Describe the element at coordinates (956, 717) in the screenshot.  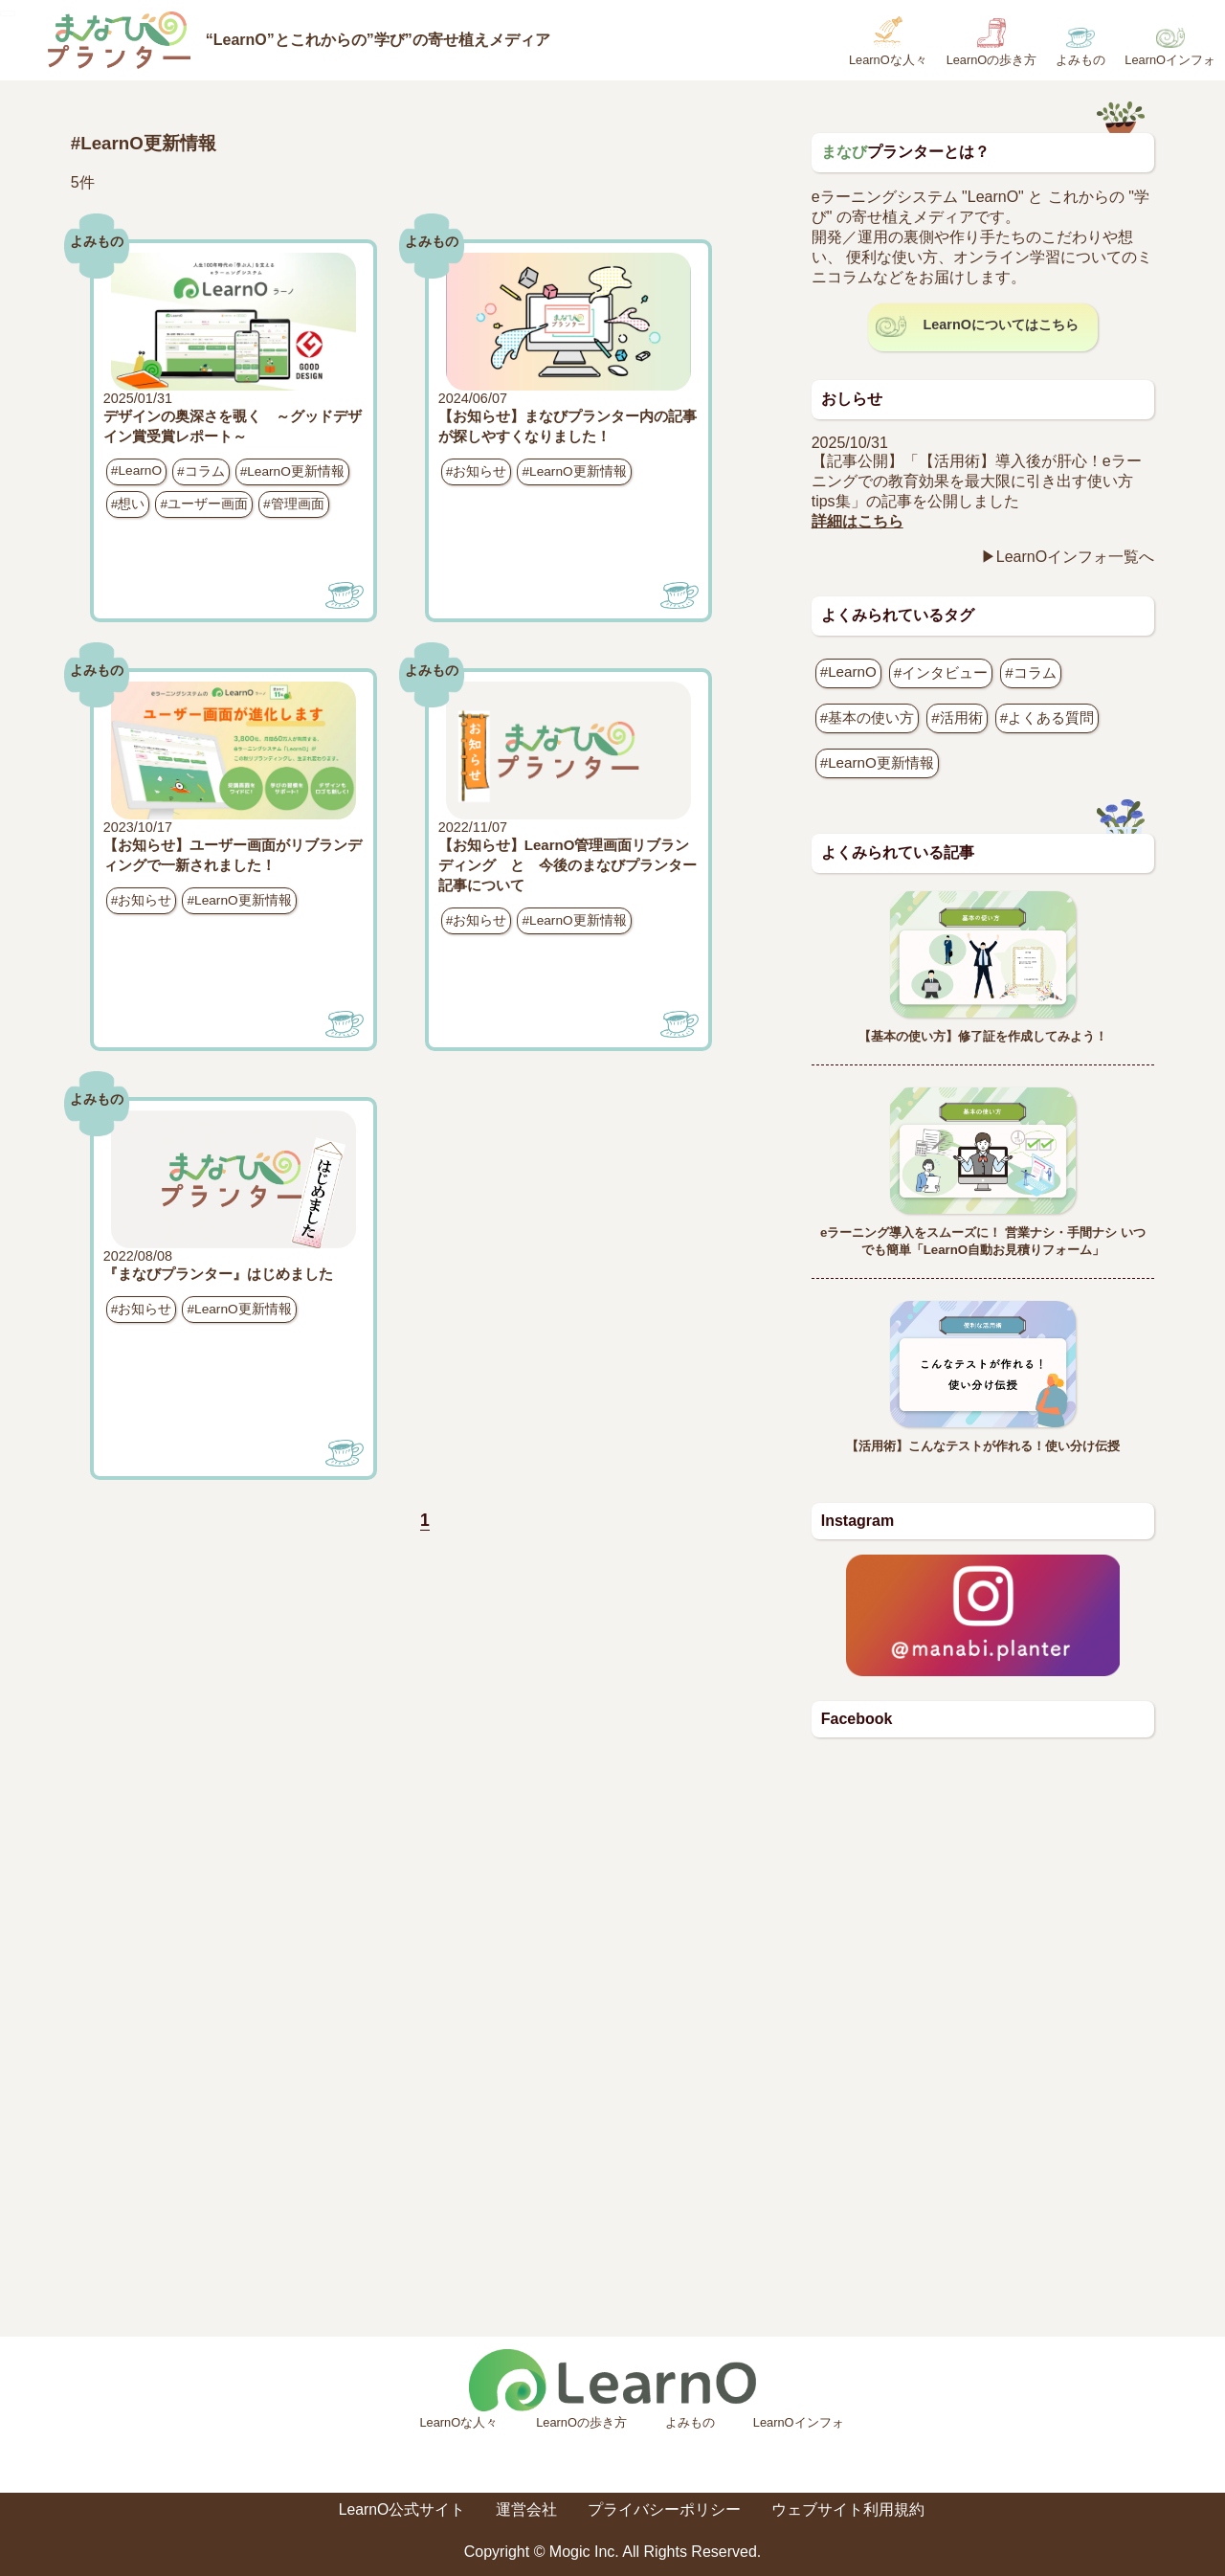
I see `#活用術` at that location.